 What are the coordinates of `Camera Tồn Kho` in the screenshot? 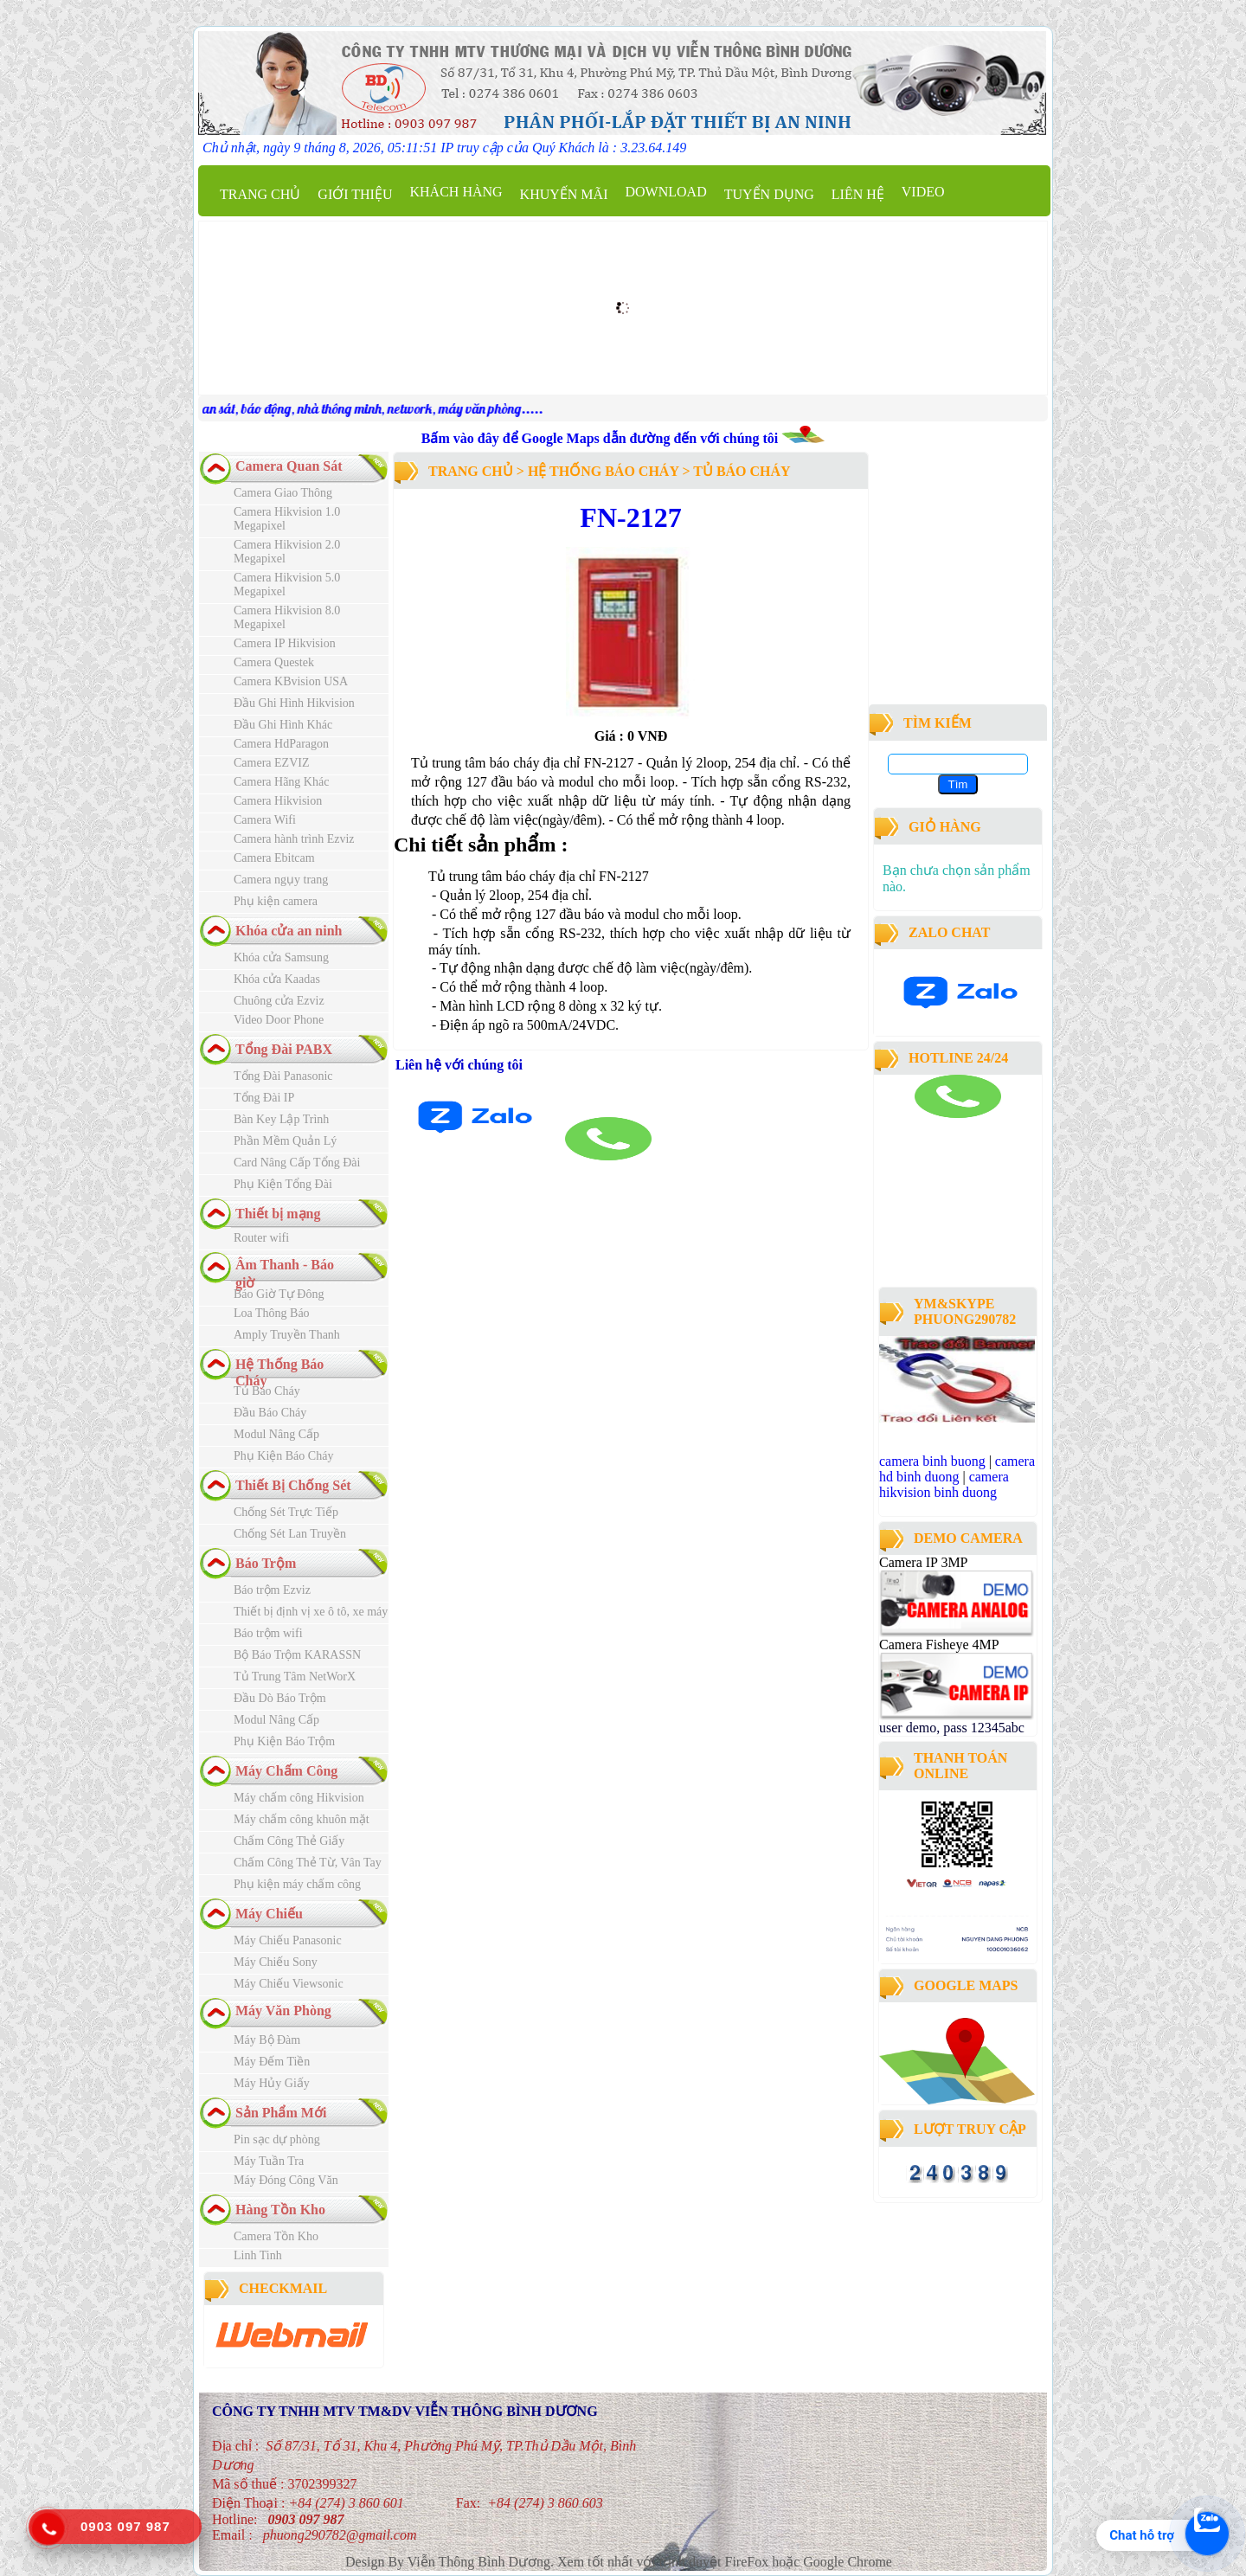 It's located at (276, 2236).